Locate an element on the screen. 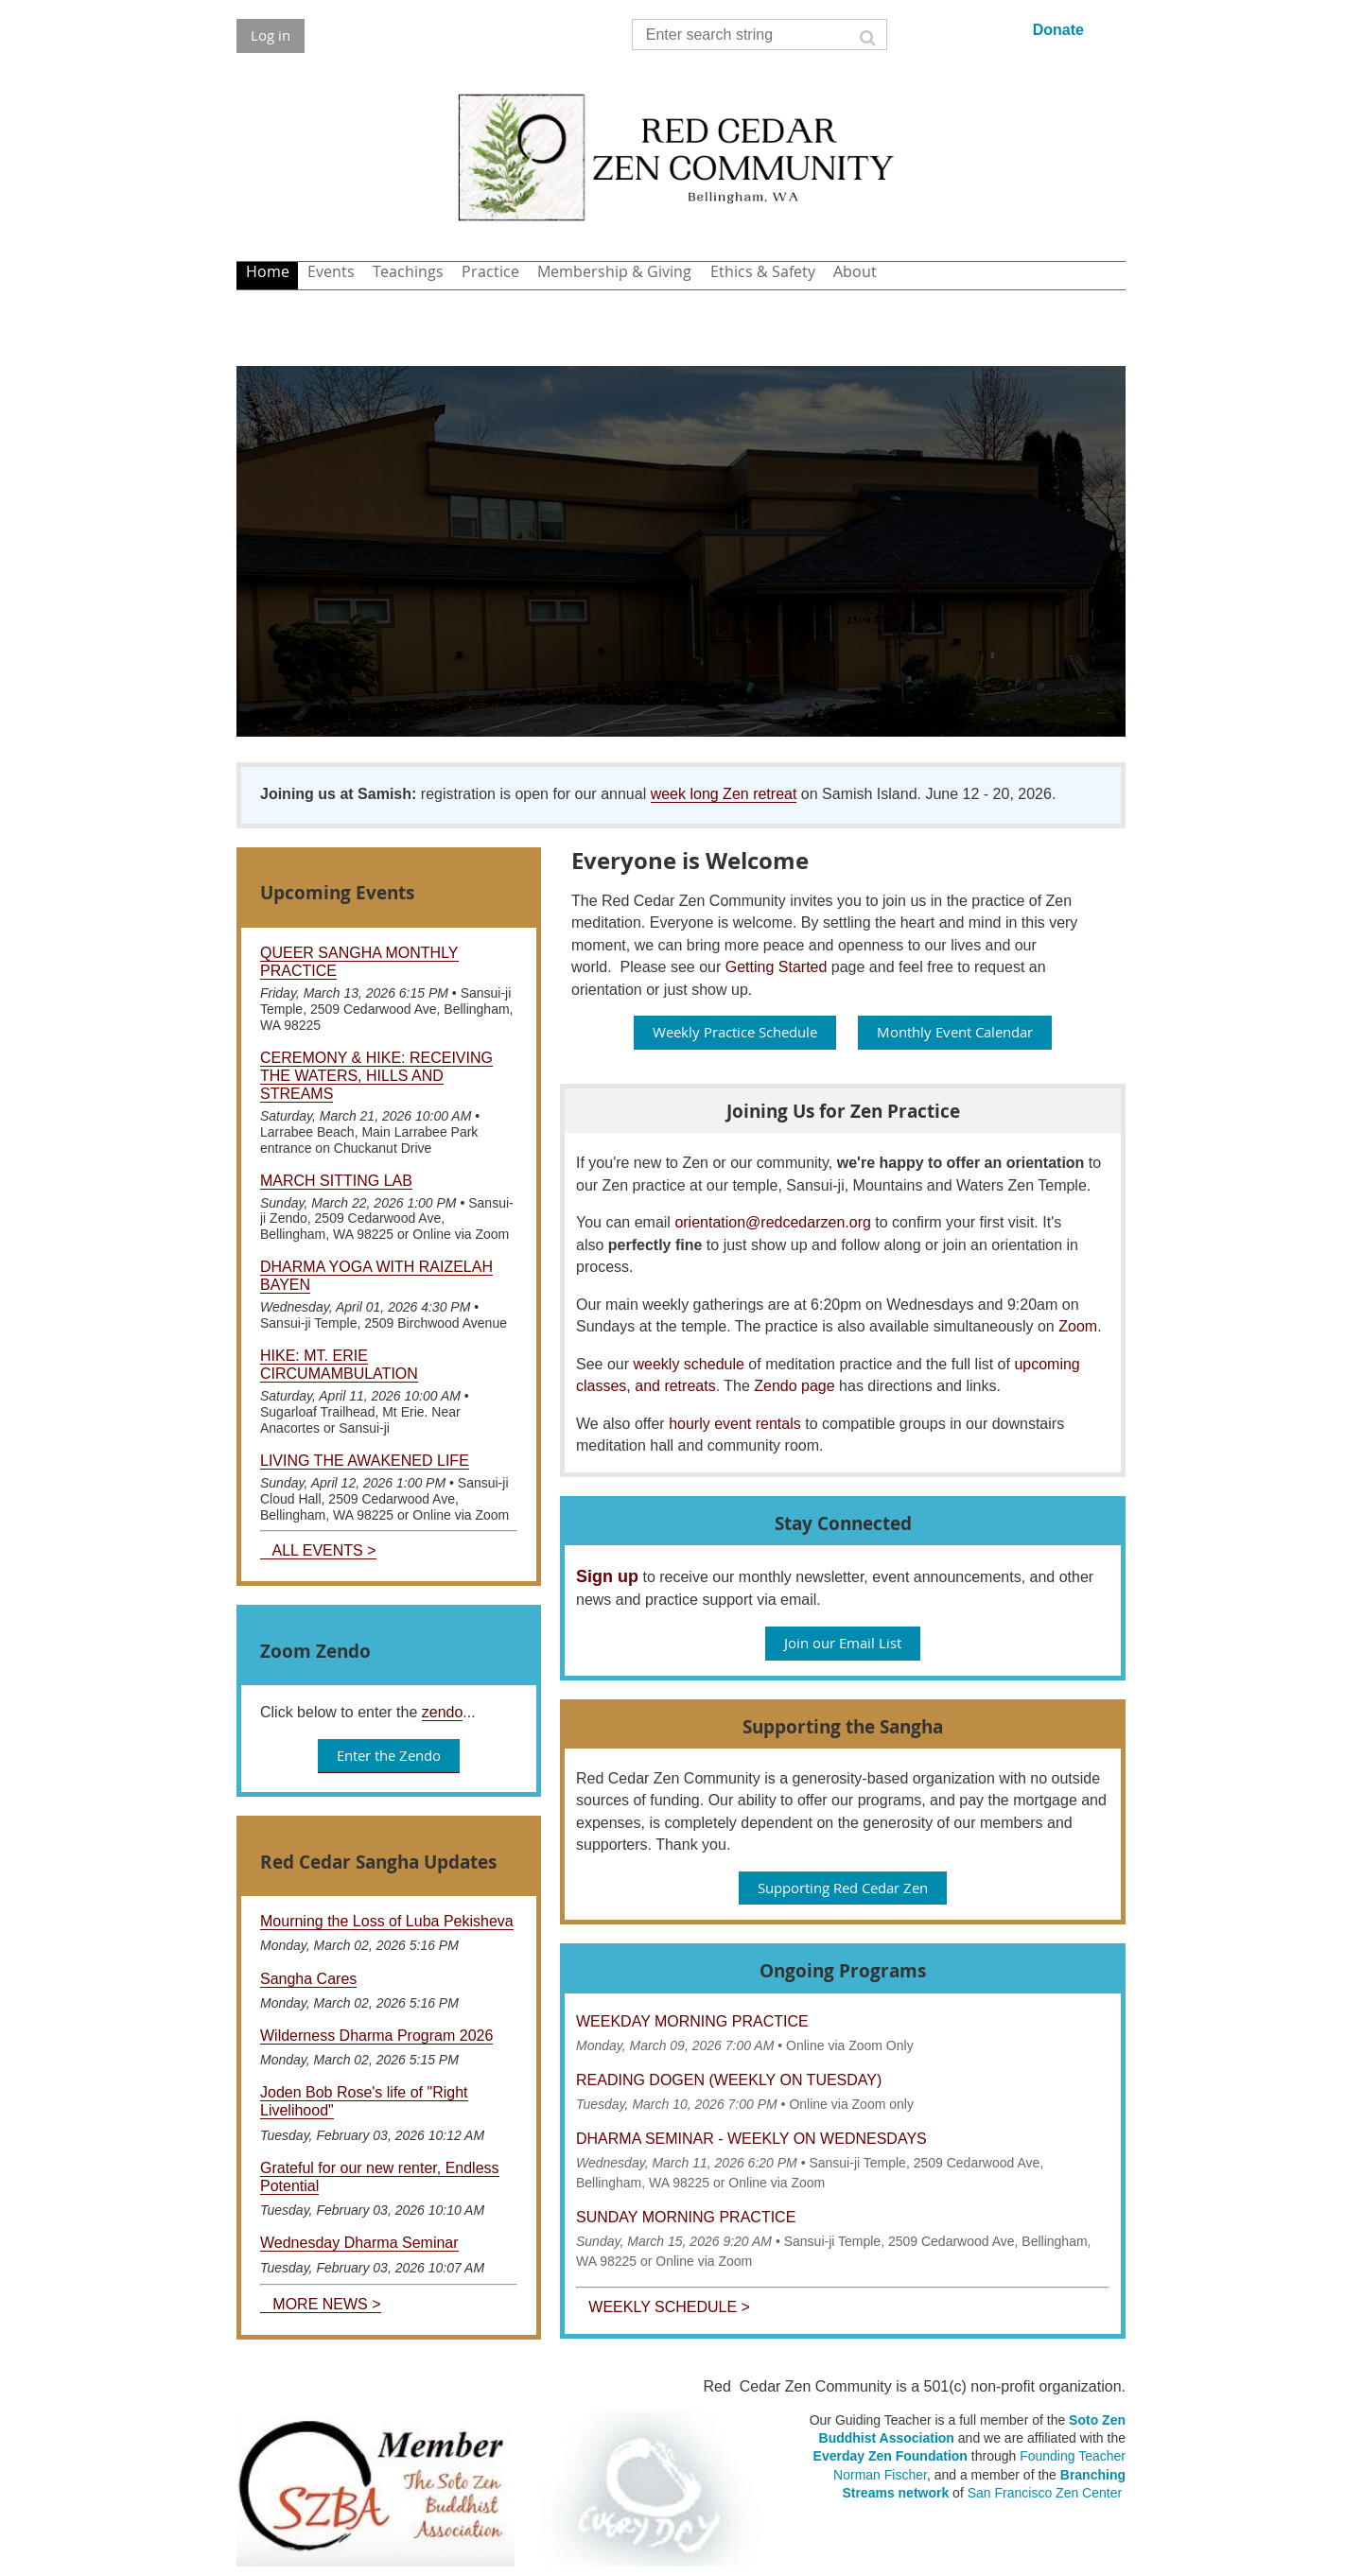 This screenshot has height=2576, width=1362. Monthly Event Calendar is located at coordinates (955, 1031).